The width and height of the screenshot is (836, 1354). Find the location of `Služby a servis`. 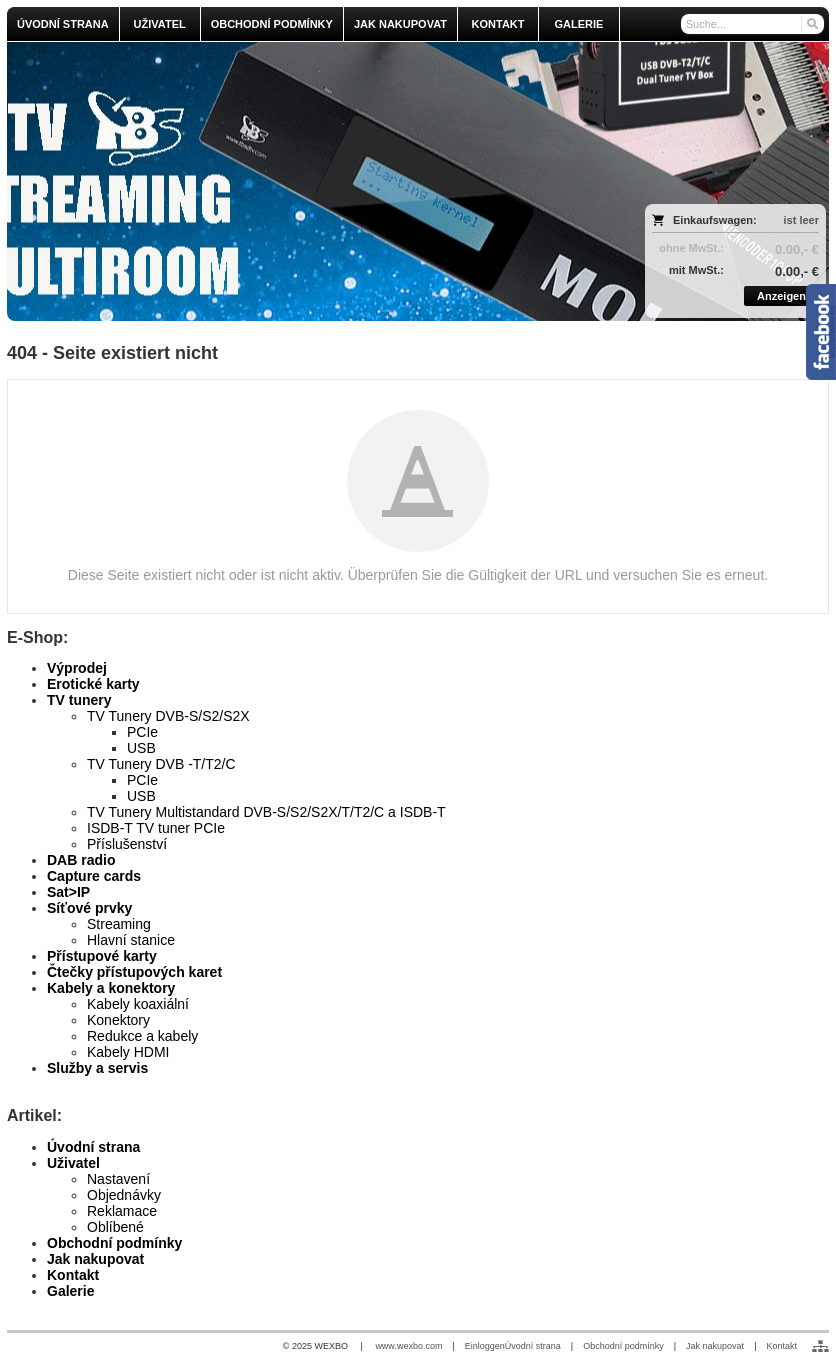

Služby a servis is located at coordinates (97, 1068).